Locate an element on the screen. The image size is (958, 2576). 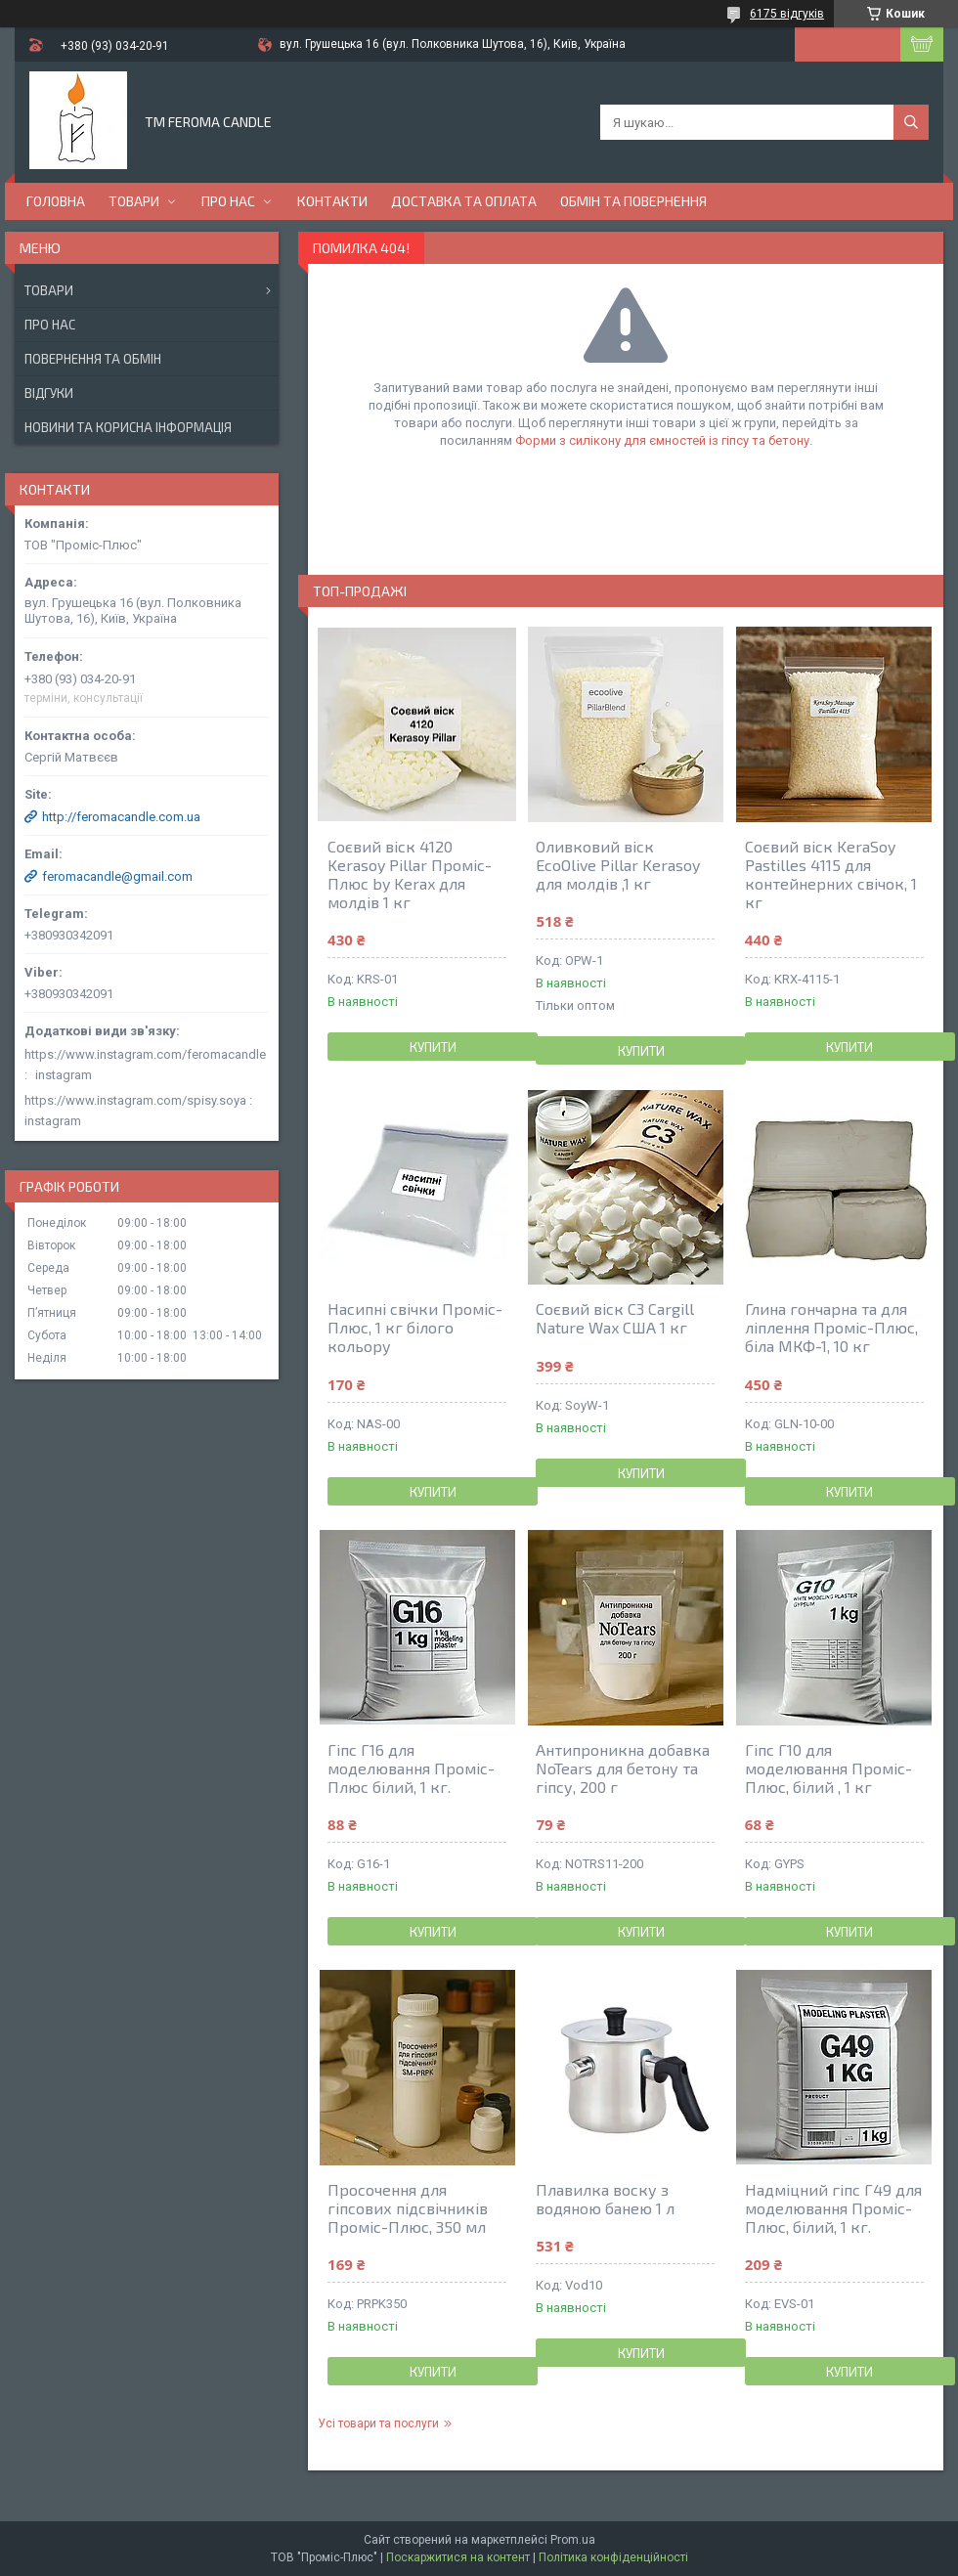
Доставка та оплата is located at coordinates (464, 201).